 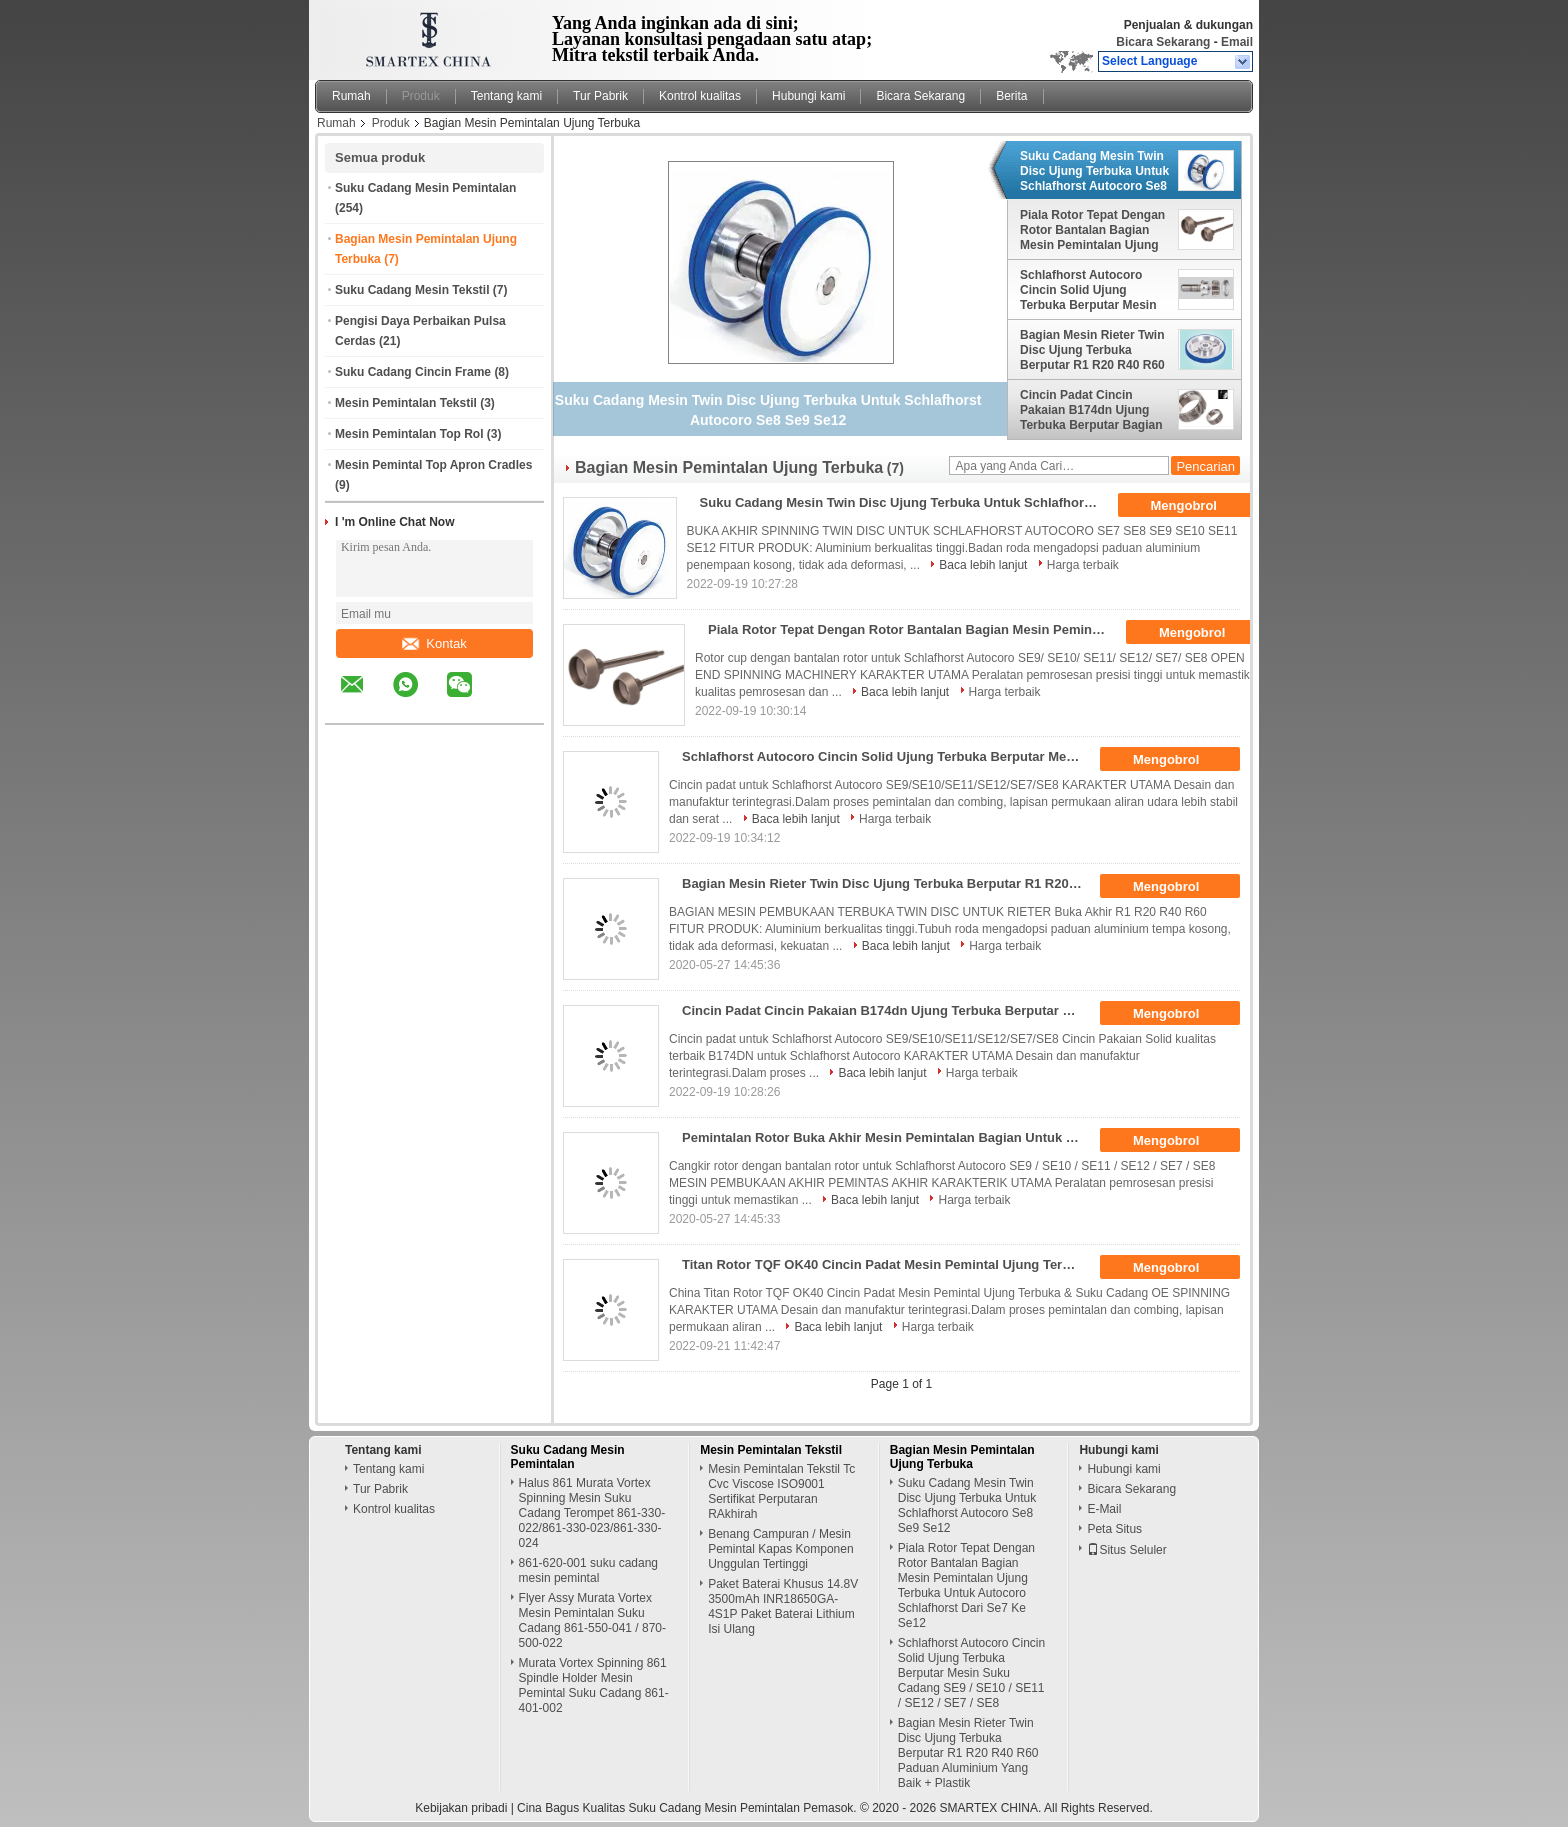 What do you see at coordinates (1011, 96) in the screenshot?
I see `Berita` at bounding box center [1011, 96].